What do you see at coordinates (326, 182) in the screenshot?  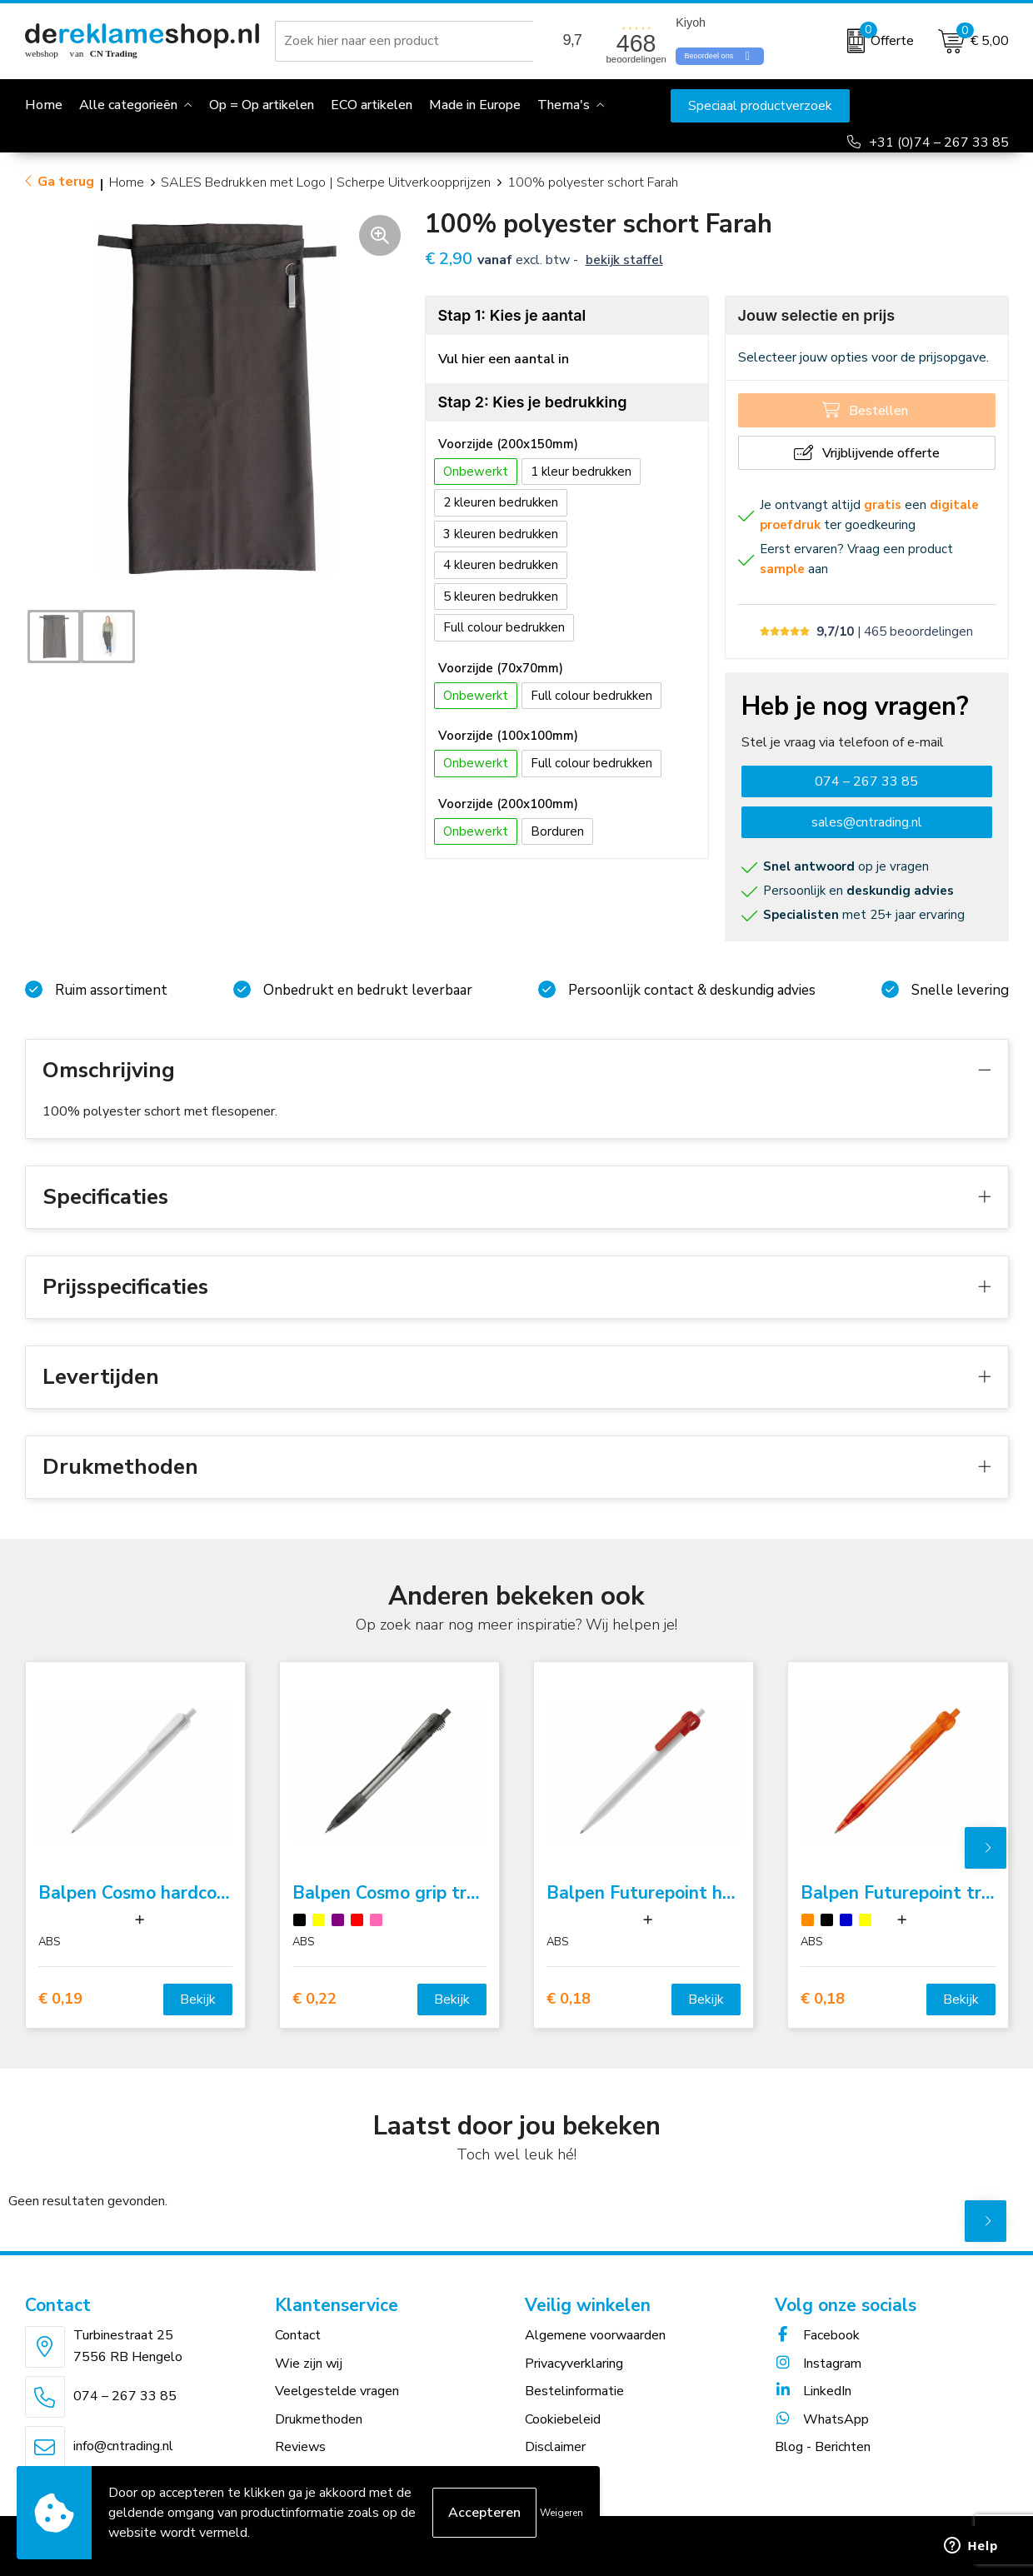 I see `SALES Bedrukken met Logo | Scherpe Uitverkoopprijzen` at bounding box center [326, 182].